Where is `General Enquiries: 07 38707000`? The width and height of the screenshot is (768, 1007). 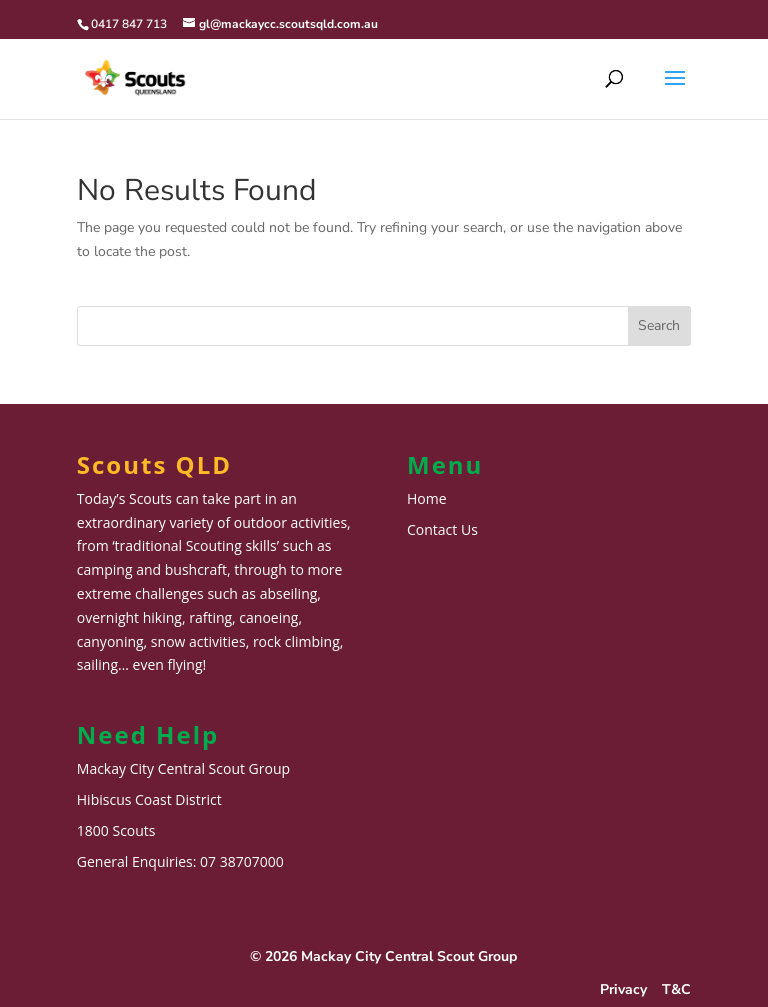
General Enquiries: 07 38707000 is located at coordinates (180, 861).